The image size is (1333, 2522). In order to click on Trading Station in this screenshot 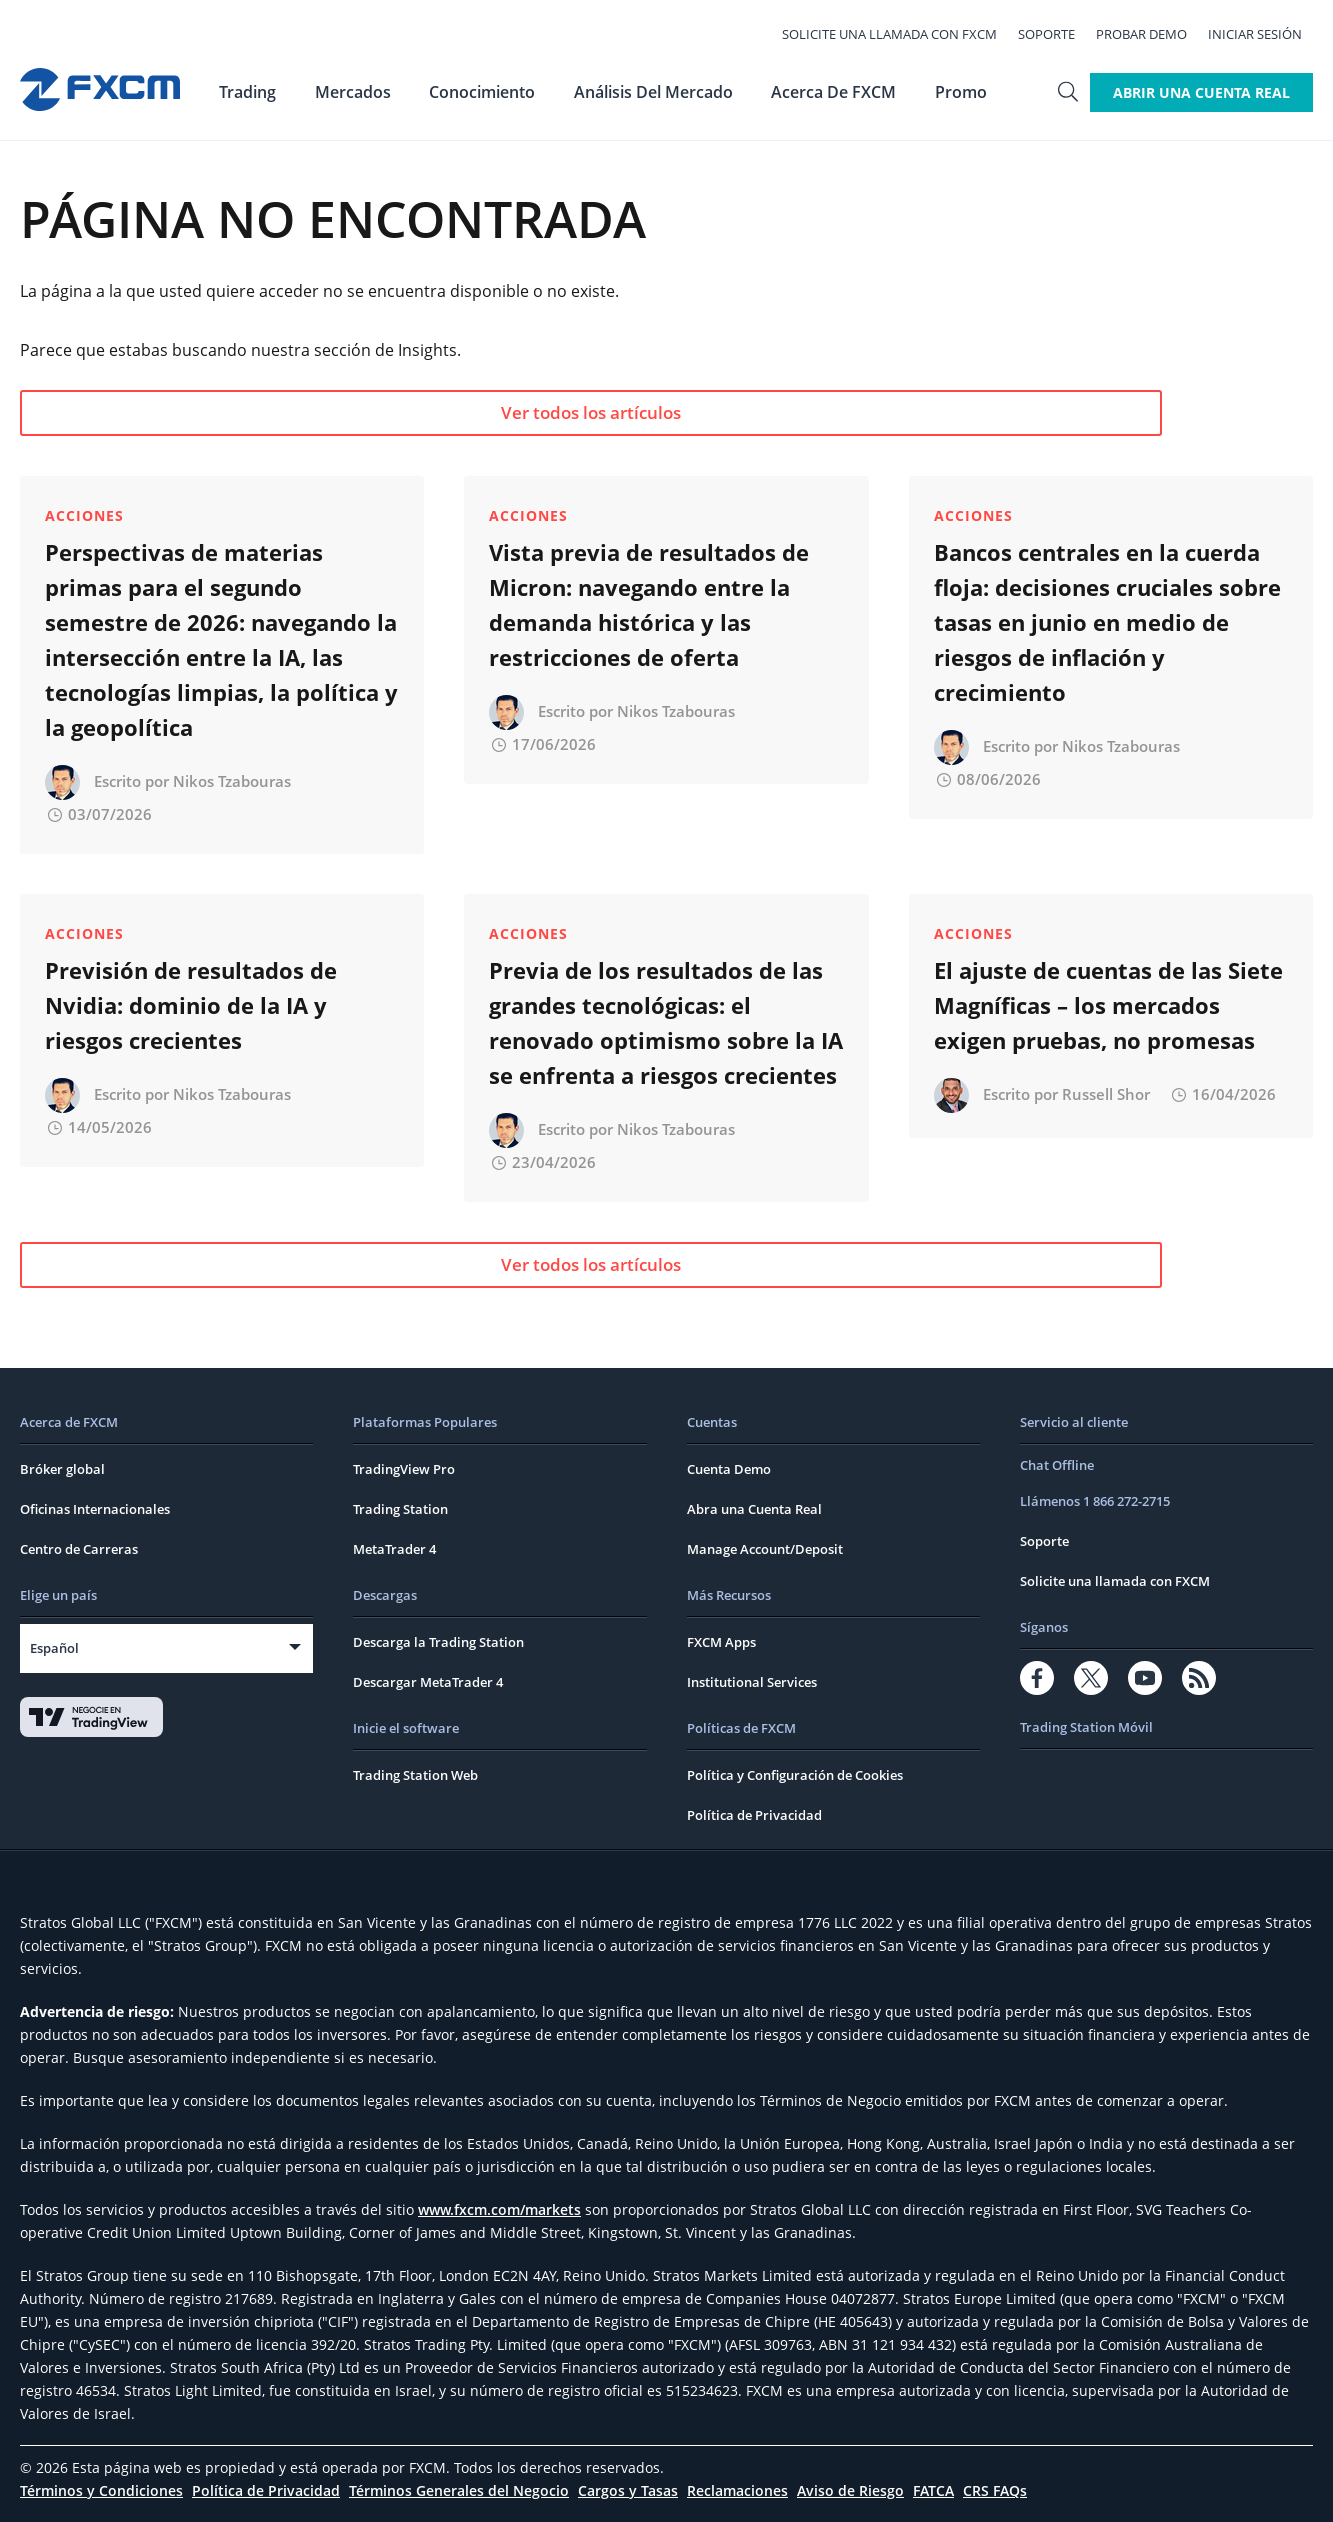, I will do `click(400, 1509)`.